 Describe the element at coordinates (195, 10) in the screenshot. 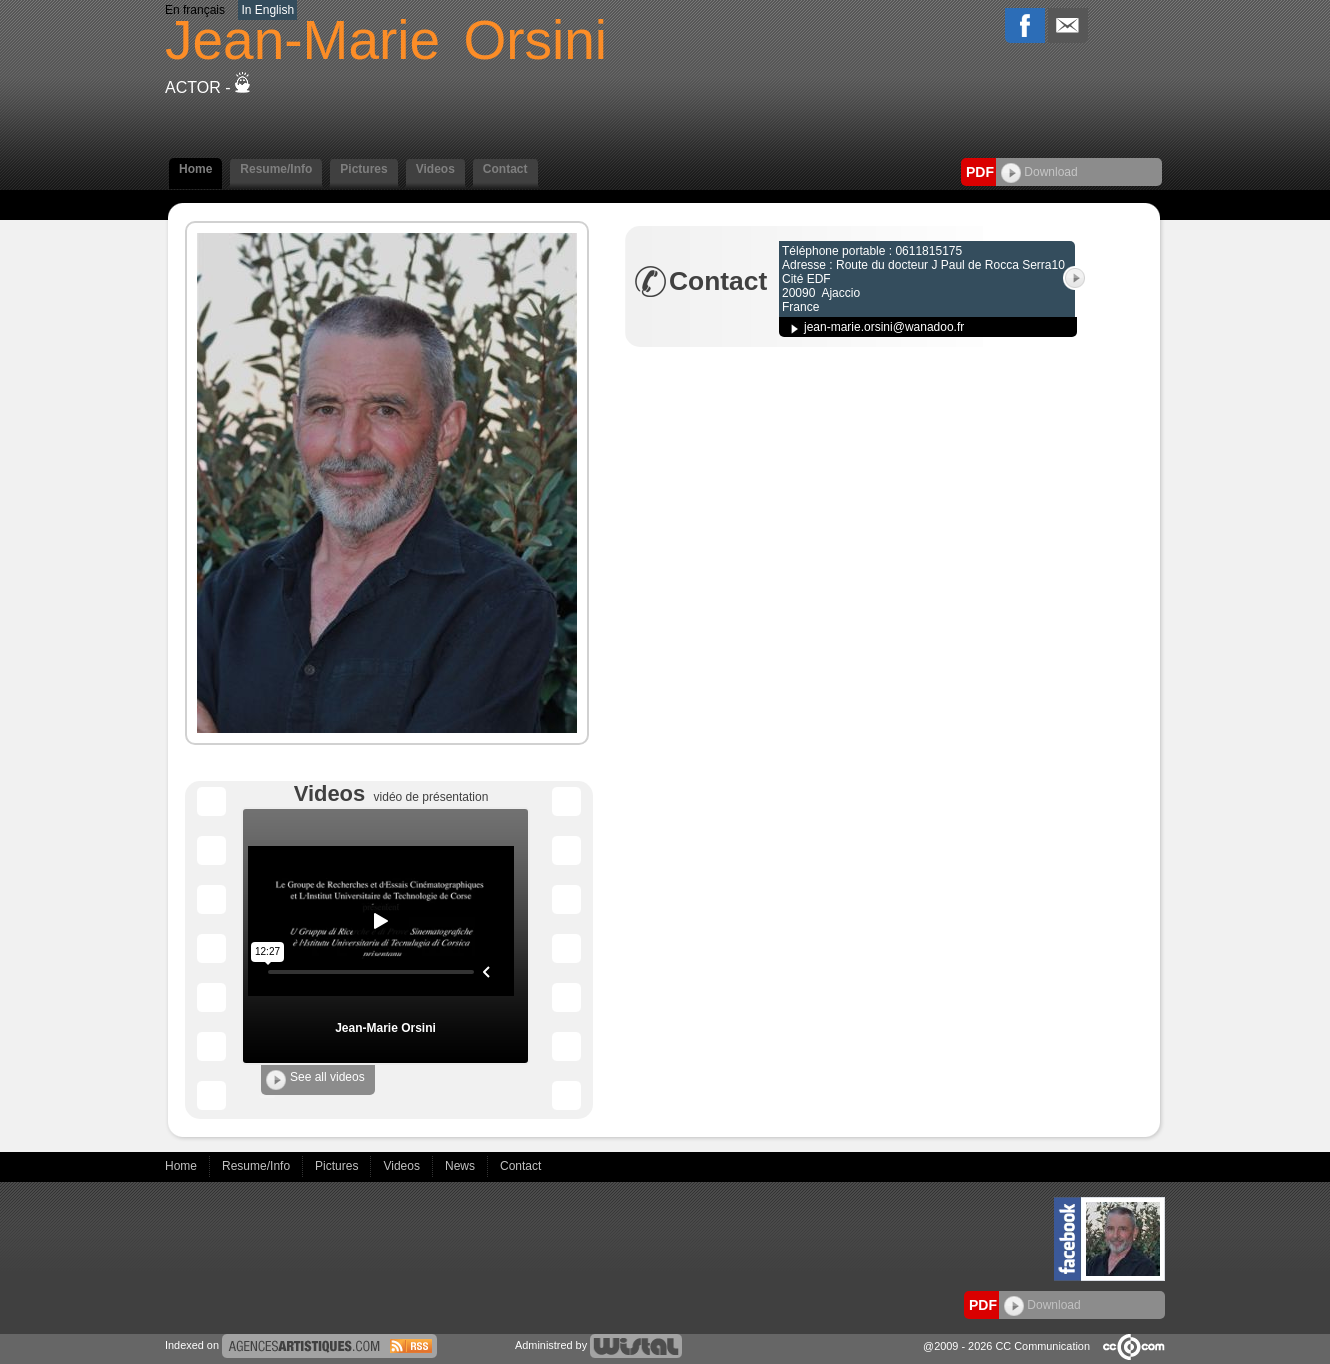

I see `En français` at that location.